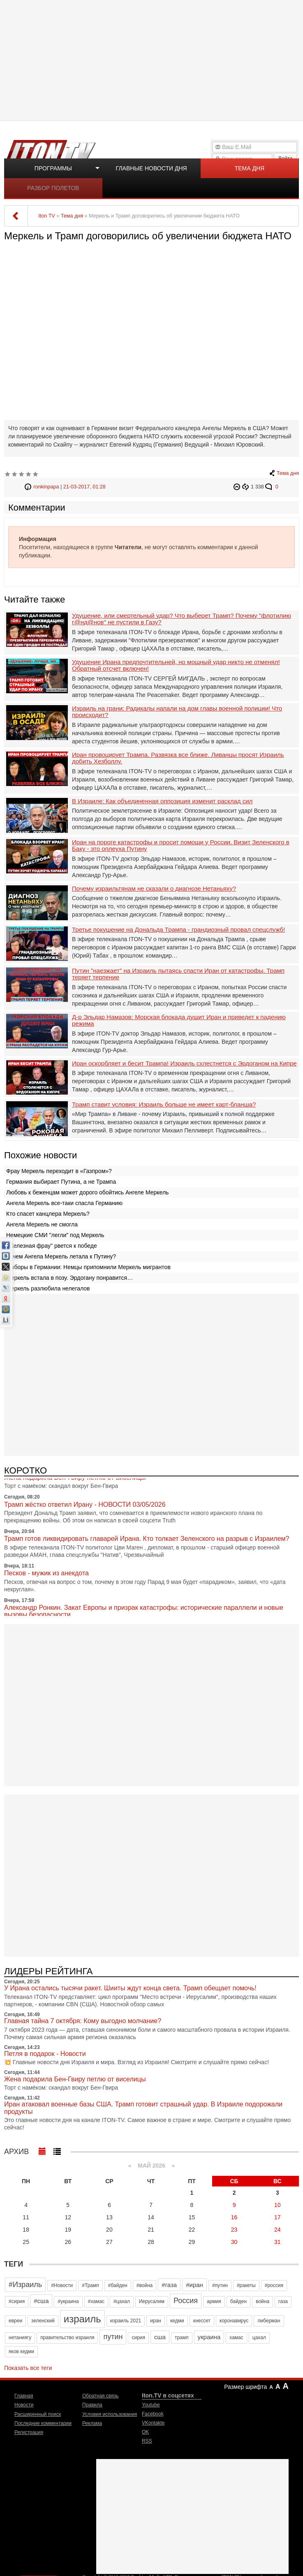 This screenshot has width=303, height=2576. What do you see at coordinates (234, 2321) in the screenshot?
I see `коронавирус` at bounding box center [234, 2321].